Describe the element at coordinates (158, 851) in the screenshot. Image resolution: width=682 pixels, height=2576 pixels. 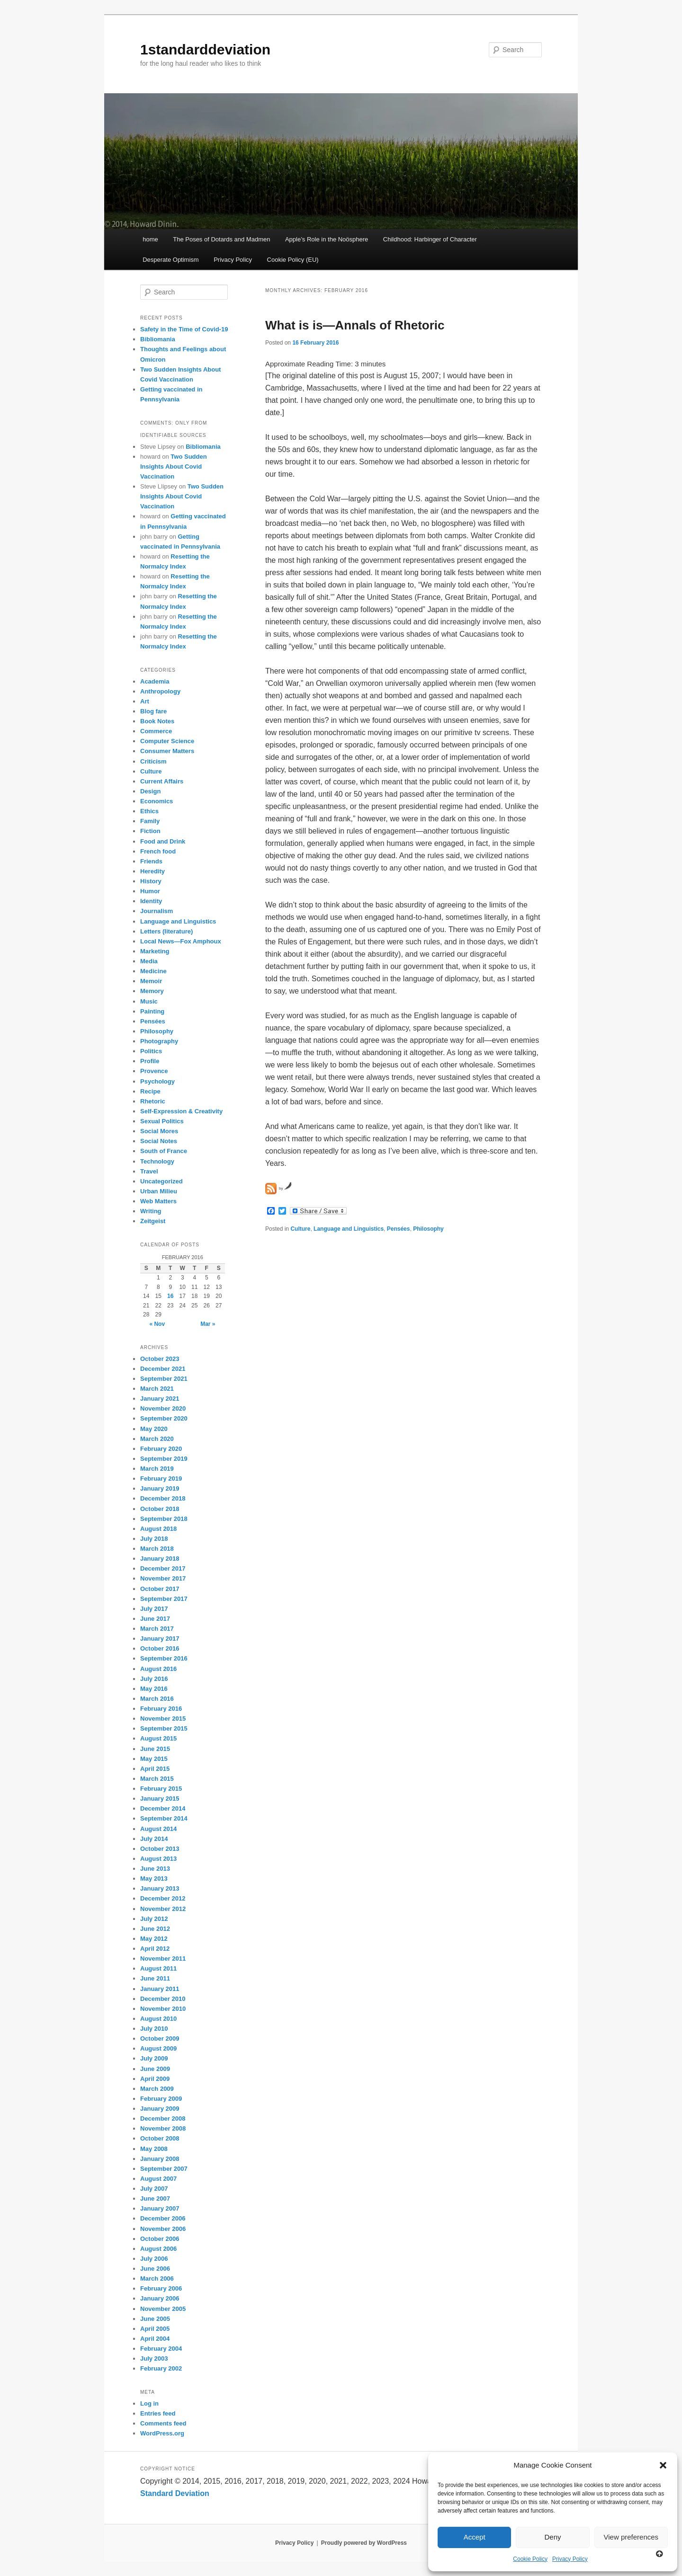
I see `French food` at that location.